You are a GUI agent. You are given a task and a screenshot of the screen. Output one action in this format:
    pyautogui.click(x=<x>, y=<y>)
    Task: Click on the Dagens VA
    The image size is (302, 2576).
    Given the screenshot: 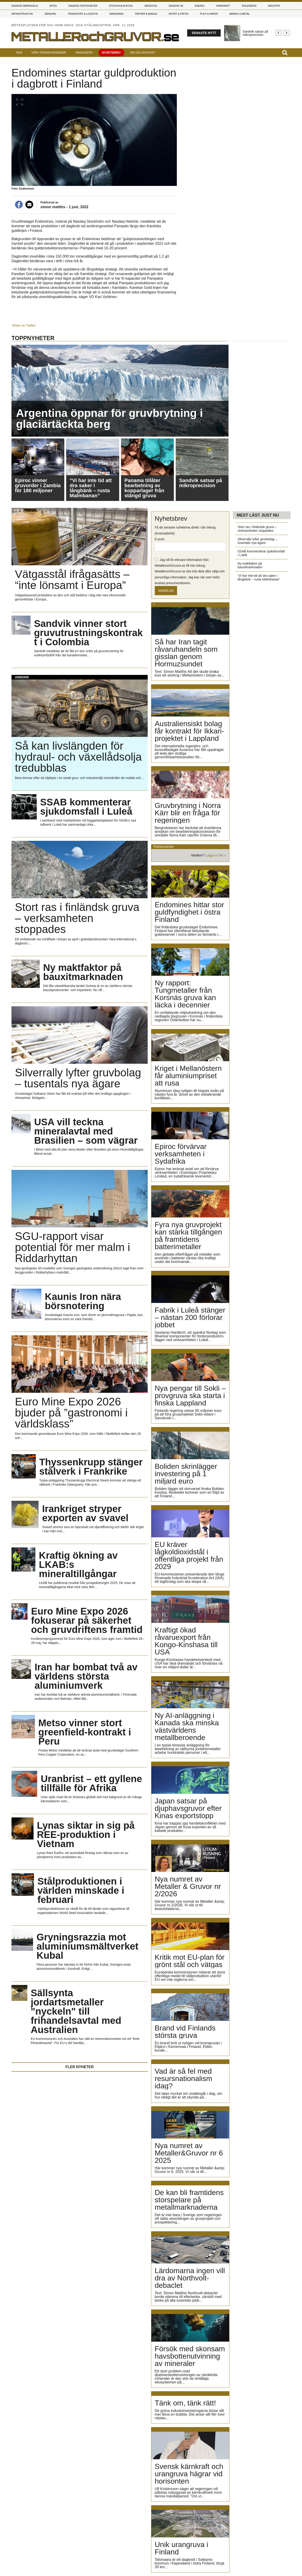 What is the action you would take?
    pyautogui.click(x=176, y=5)
    